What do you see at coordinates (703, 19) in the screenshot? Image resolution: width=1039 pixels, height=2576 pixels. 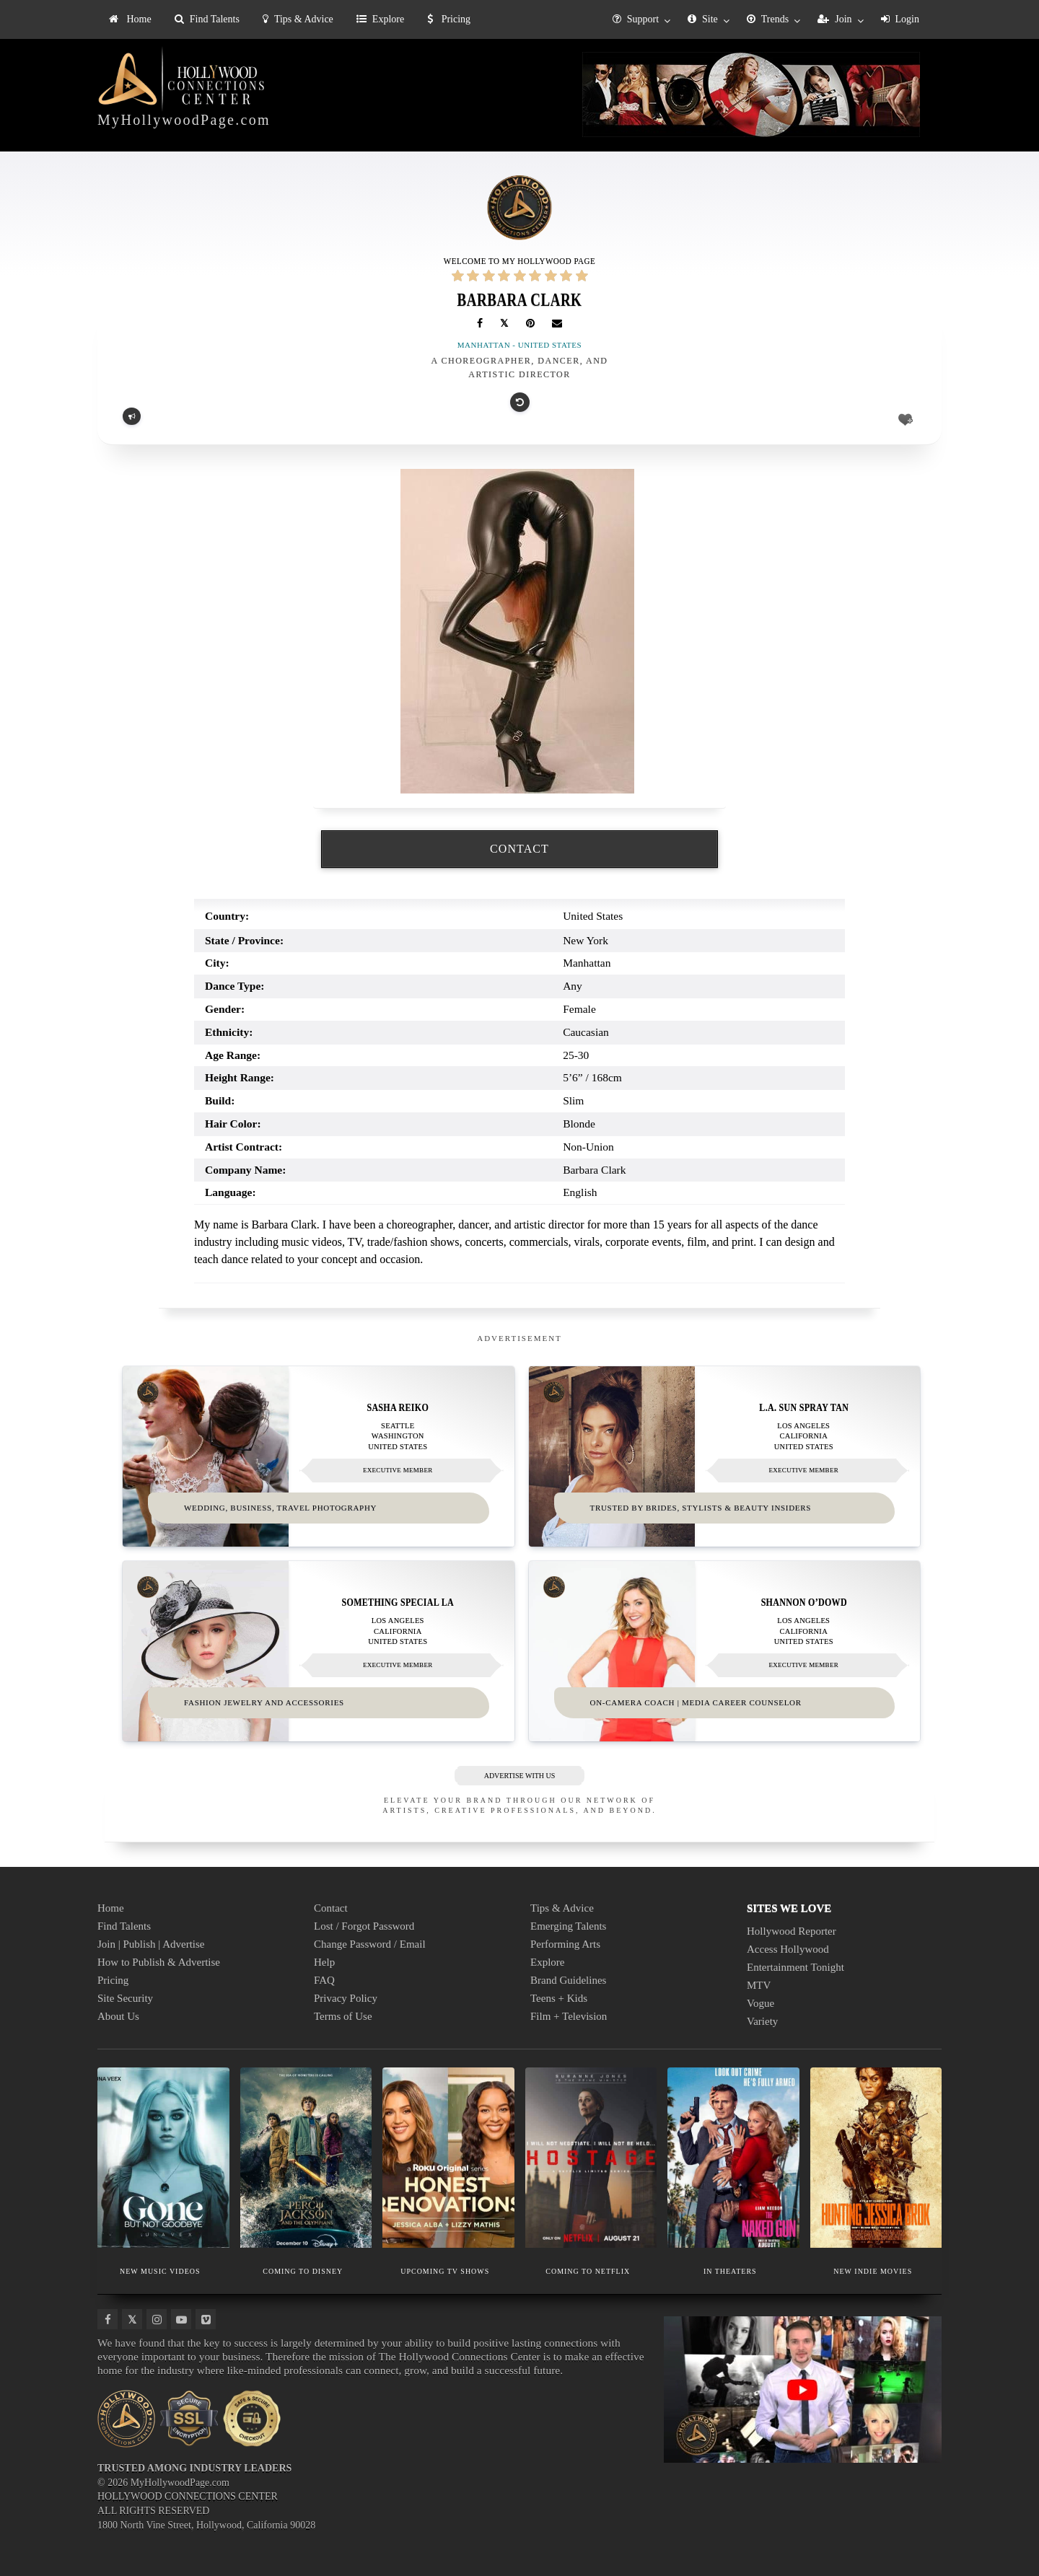 I see `Site` at bounding box center [703, 19].